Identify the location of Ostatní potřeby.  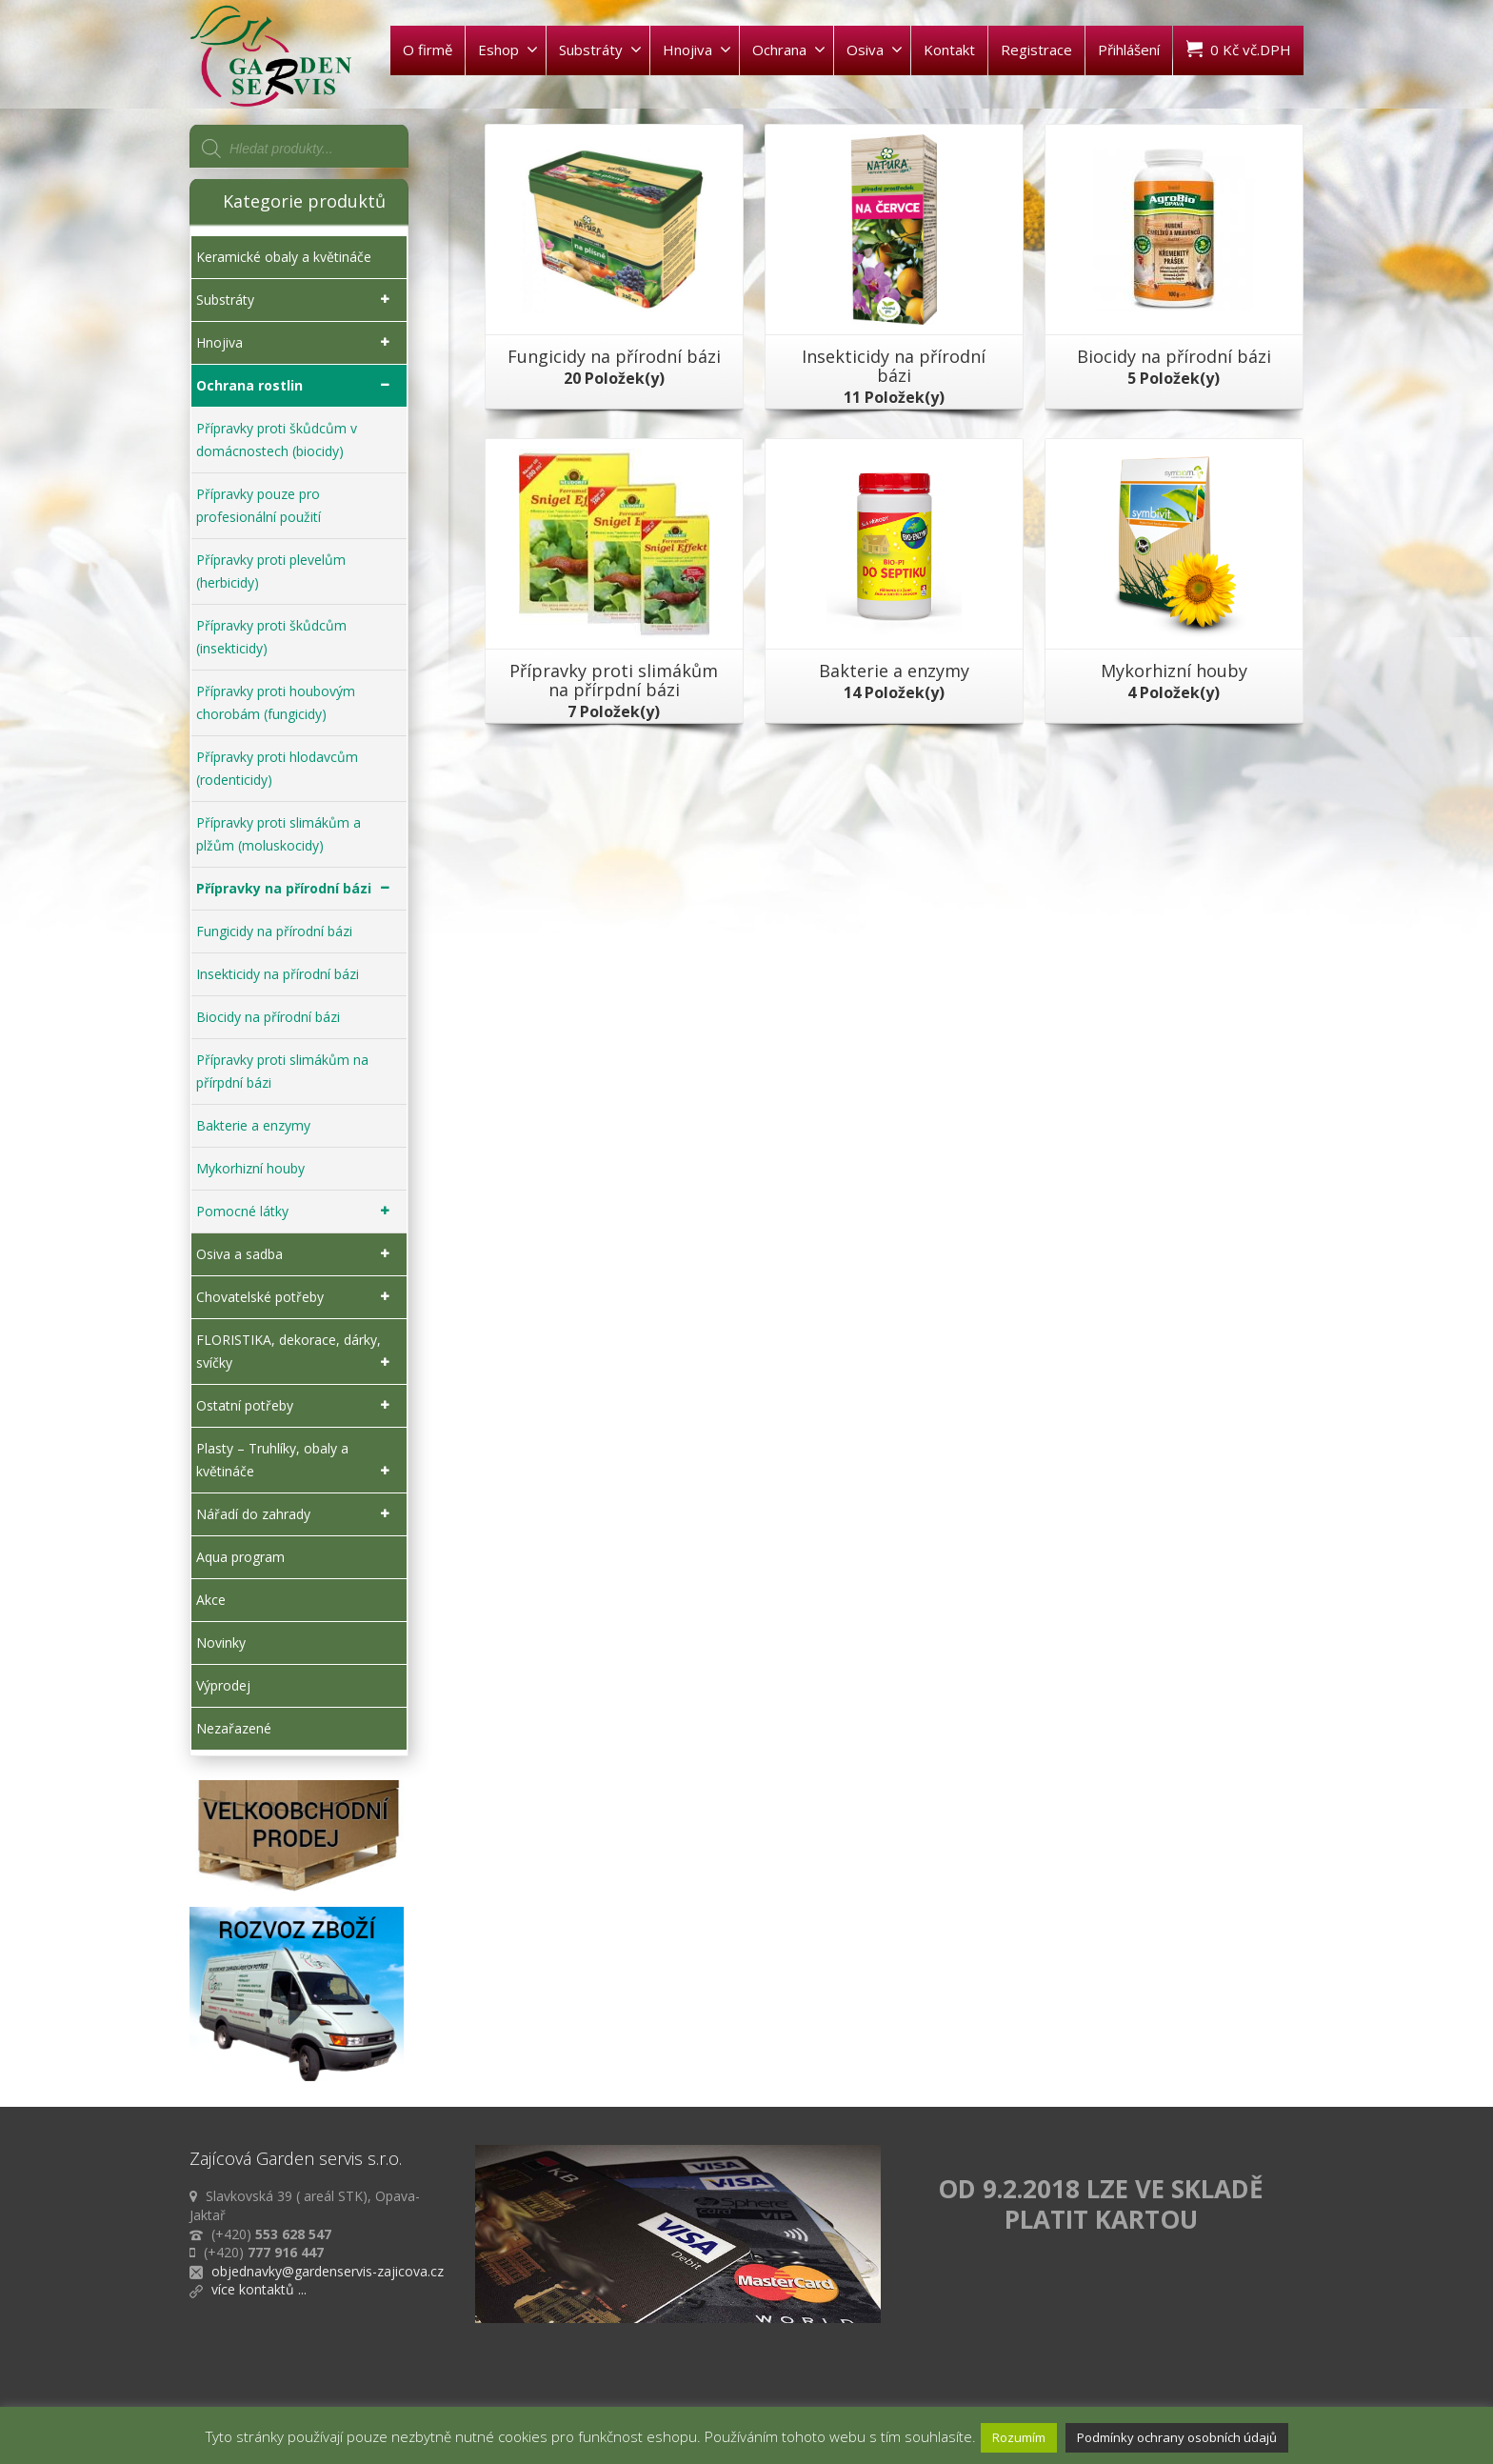
(296, 1405).